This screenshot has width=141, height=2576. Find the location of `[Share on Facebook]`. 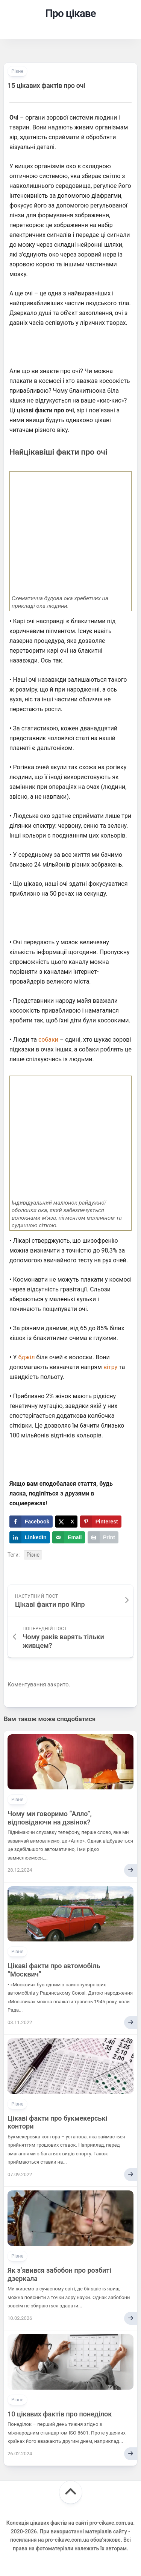

[Share on Facebook] is located at coordinates (31, 1521).